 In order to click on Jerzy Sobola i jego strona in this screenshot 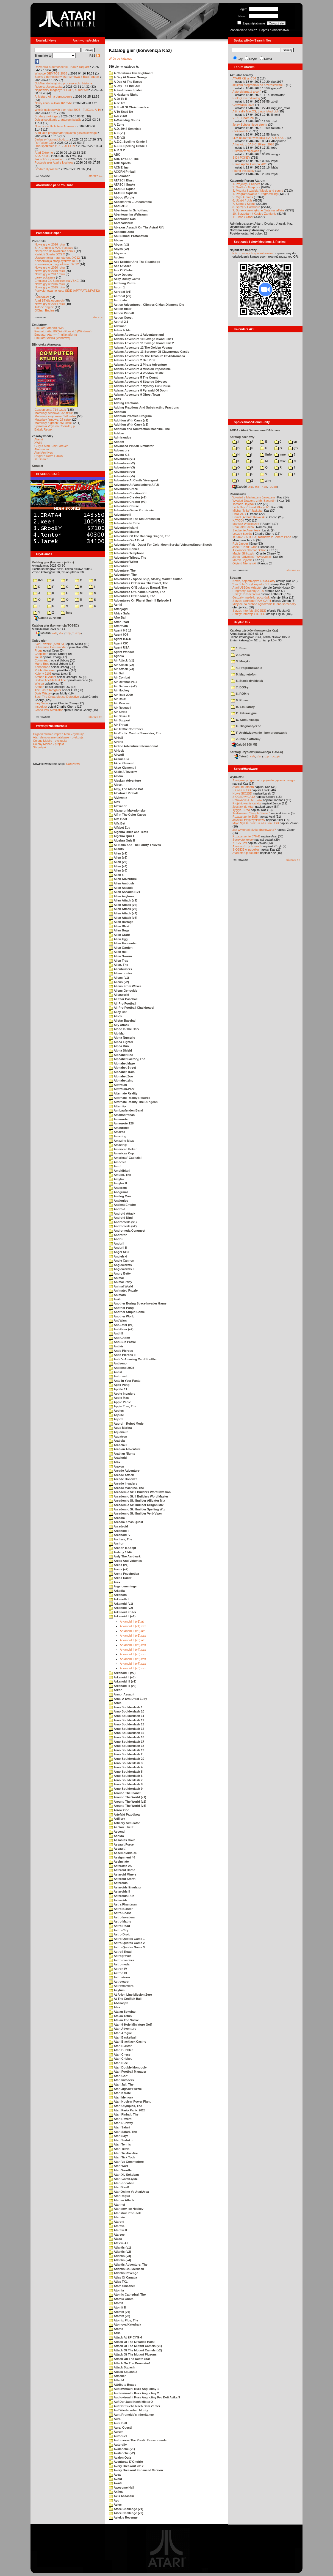, I will do `click(249, 124)`.